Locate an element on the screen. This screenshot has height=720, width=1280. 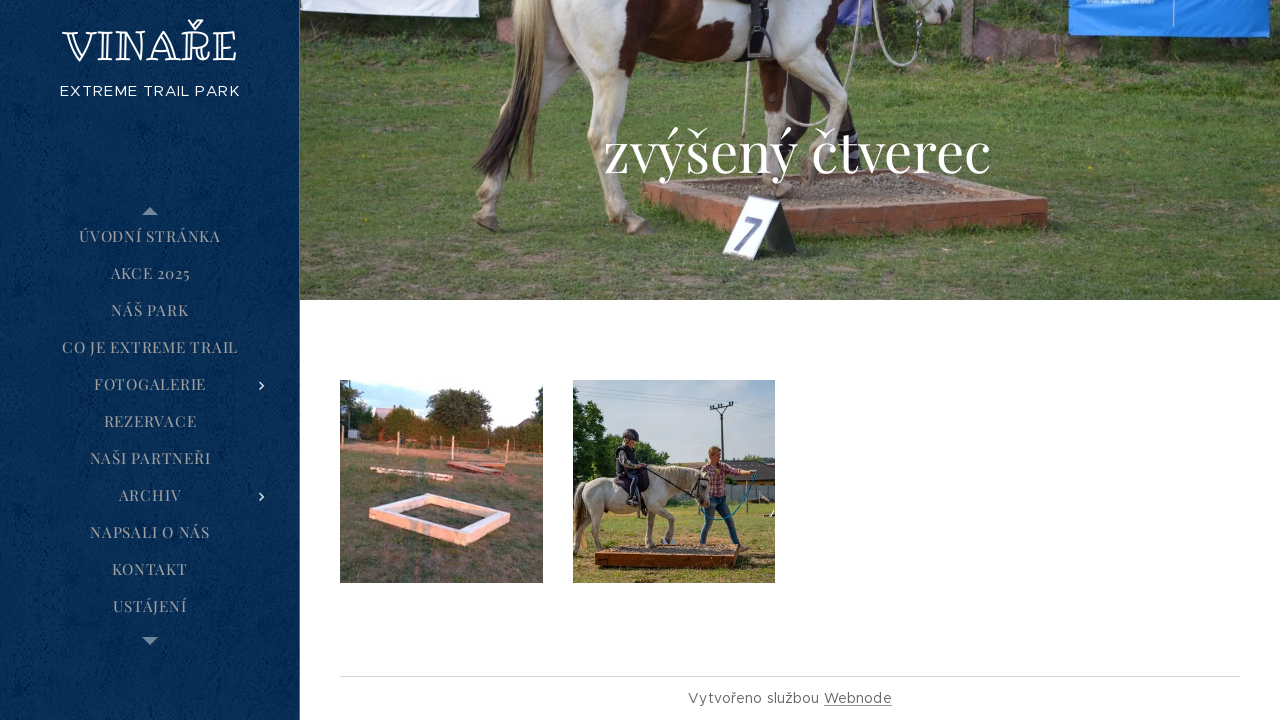
Webnode is located at coordinates (858, 698).